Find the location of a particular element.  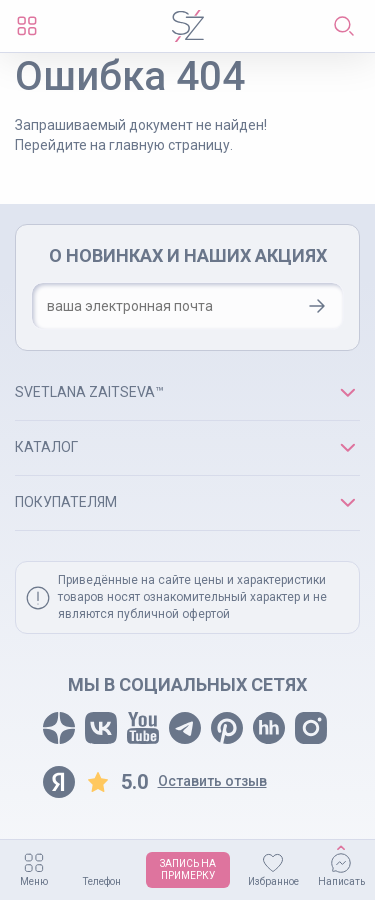

Избранное is located at coordinates (273, 881).